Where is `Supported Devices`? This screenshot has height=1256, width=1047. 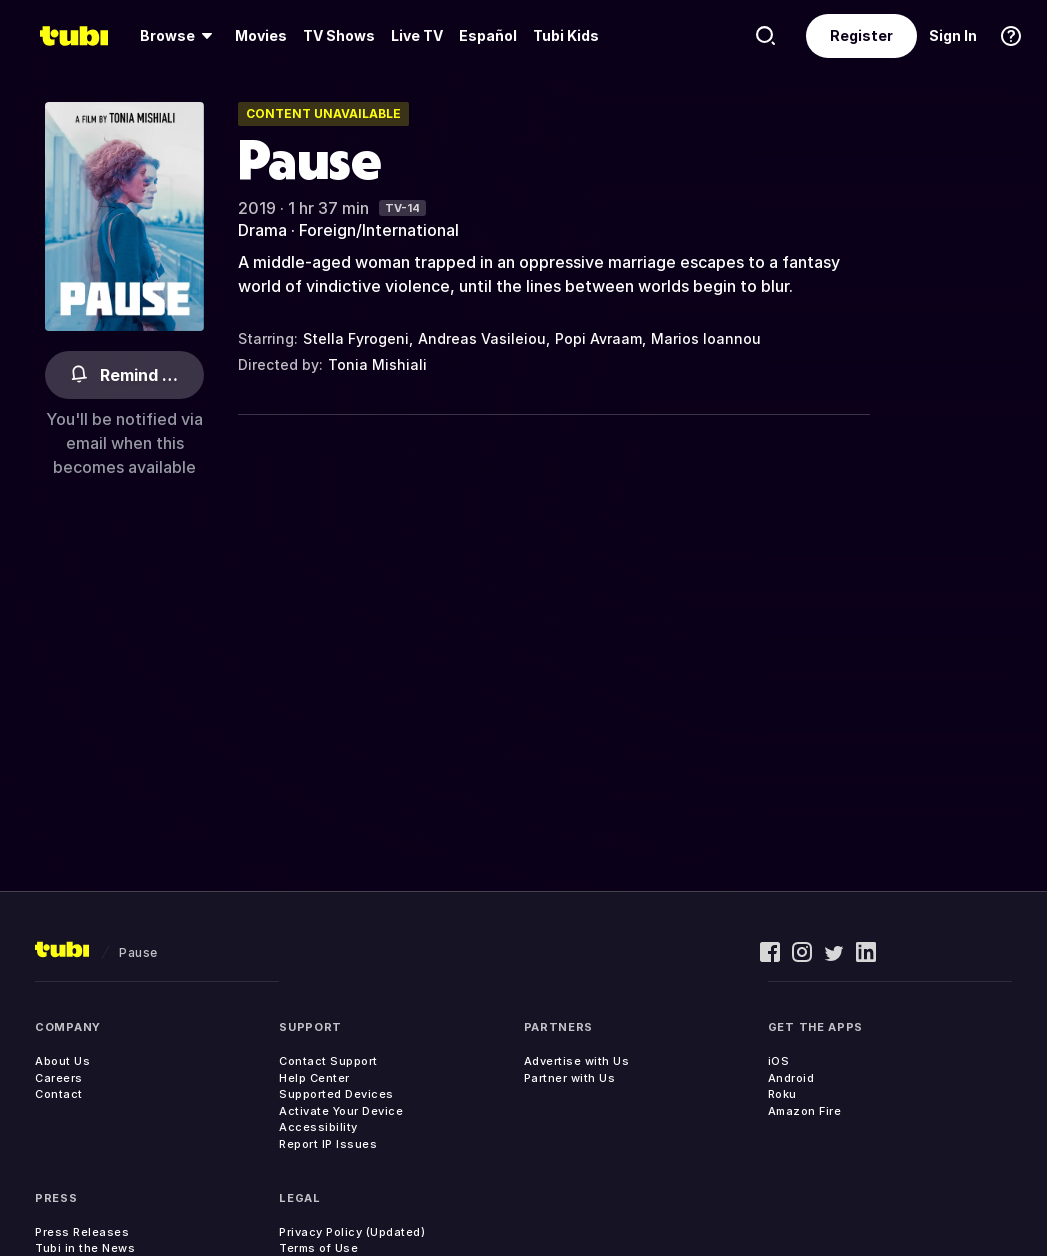 Supported Devices is located at coordinates (336, 1094).